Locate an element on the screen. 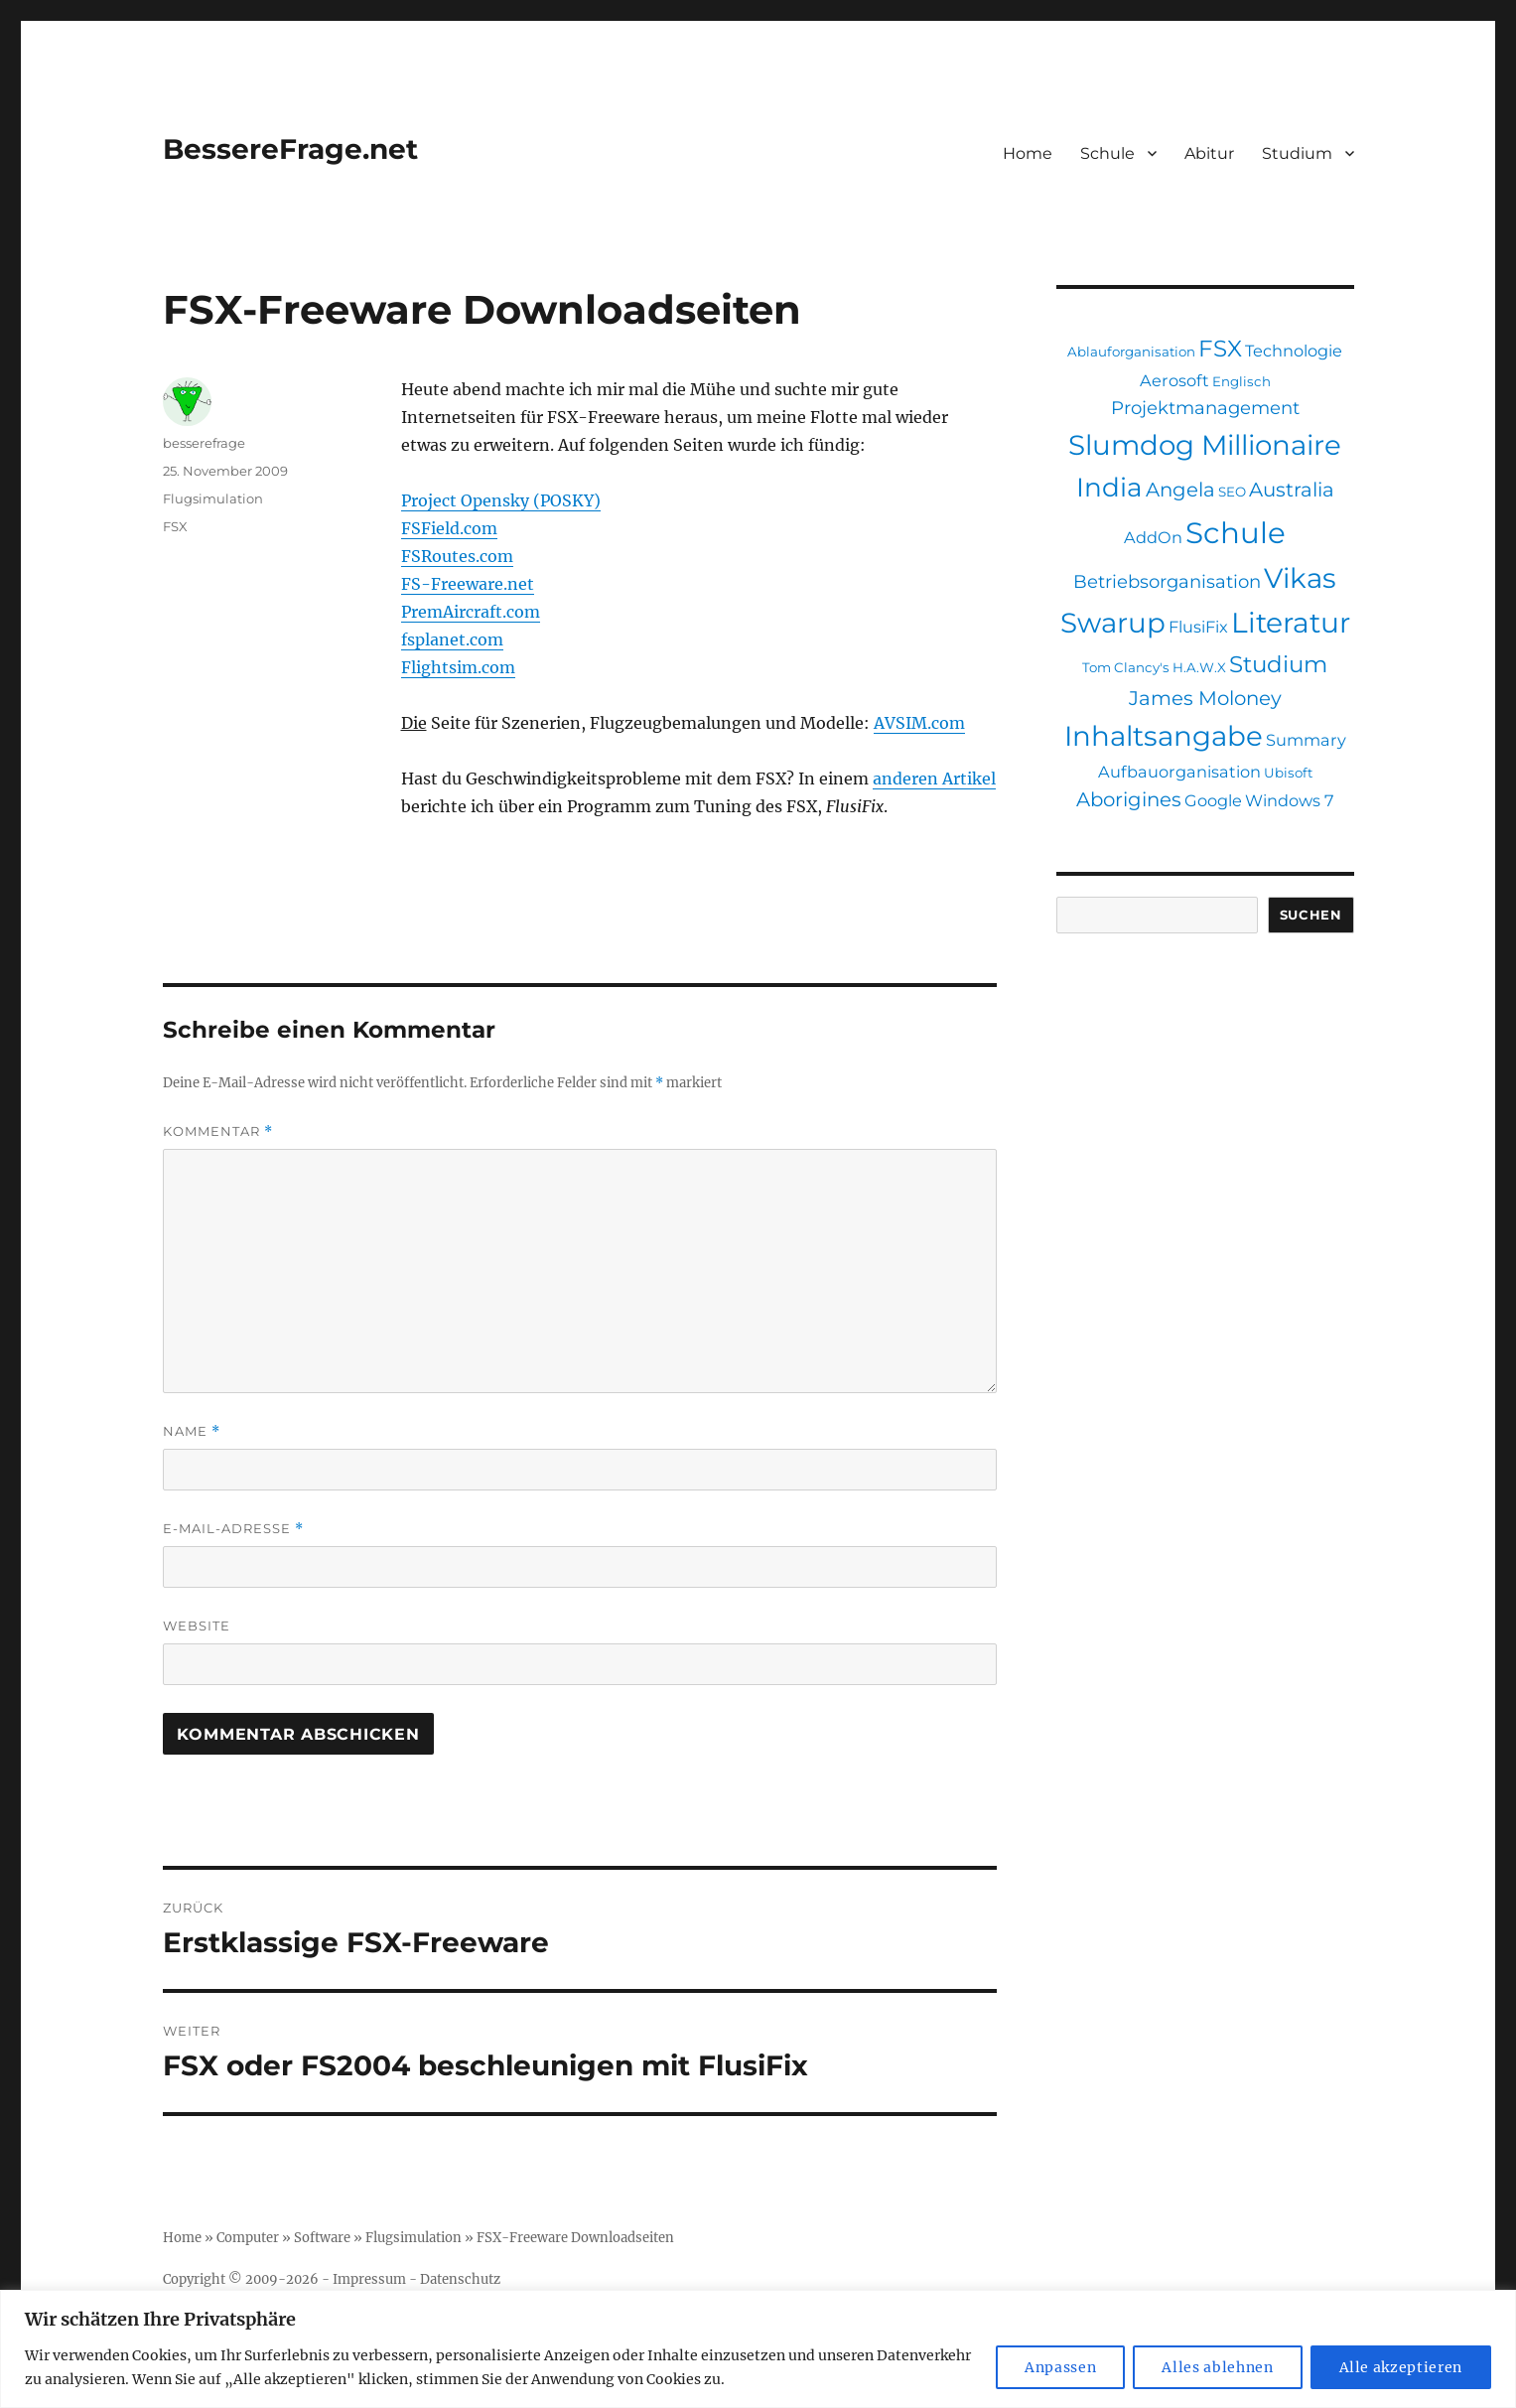 This screenshot has height=2408, width=1516. Alle akzeptieren is located at coordinates (1401, 2367).